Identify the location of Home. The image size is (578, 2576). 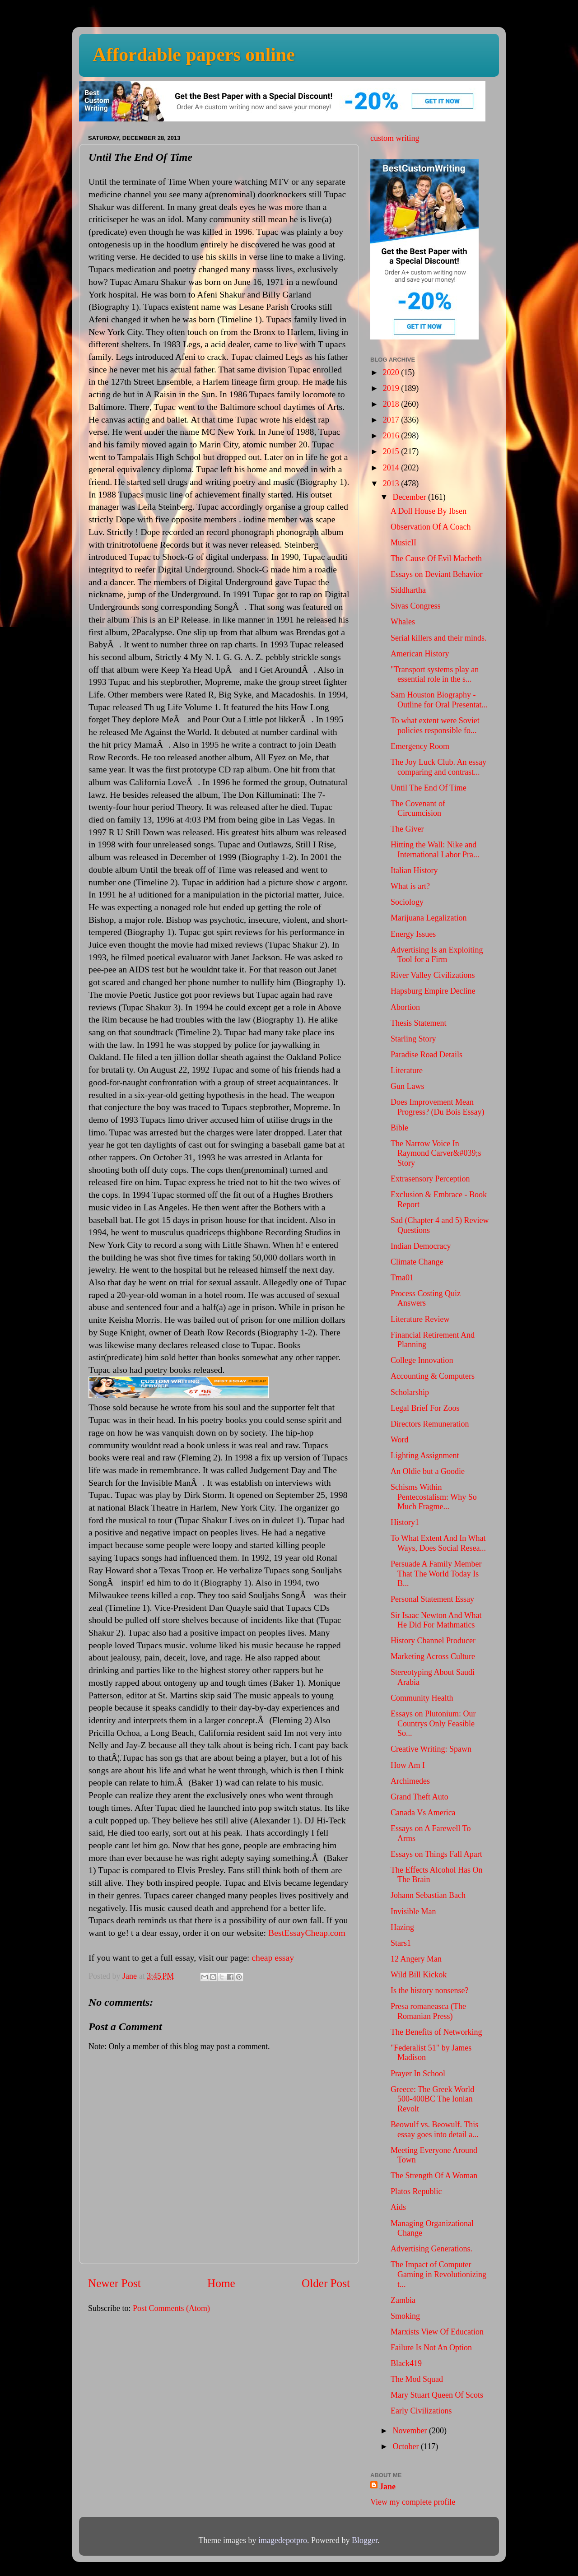
(221, 2283).